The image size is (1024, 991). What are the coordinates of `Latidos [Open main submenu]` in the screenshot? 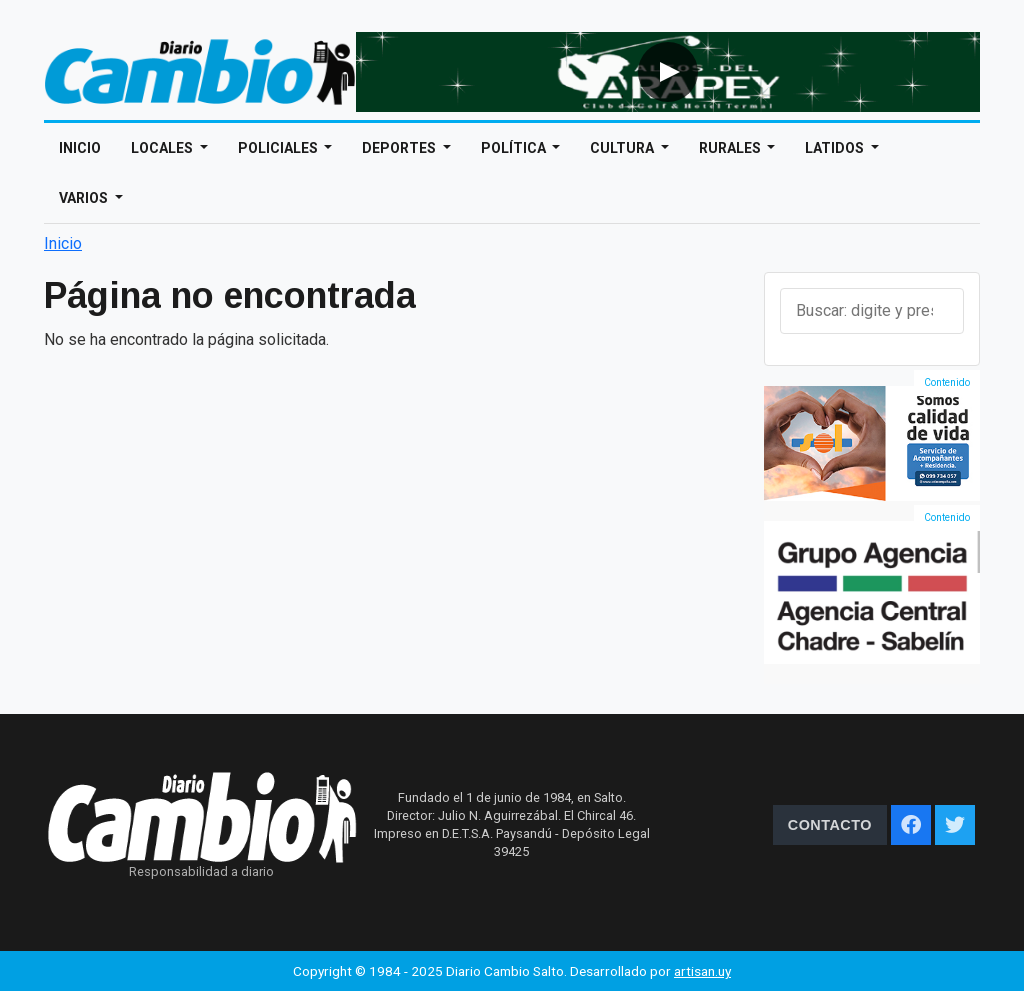 It's located at (836, 148).